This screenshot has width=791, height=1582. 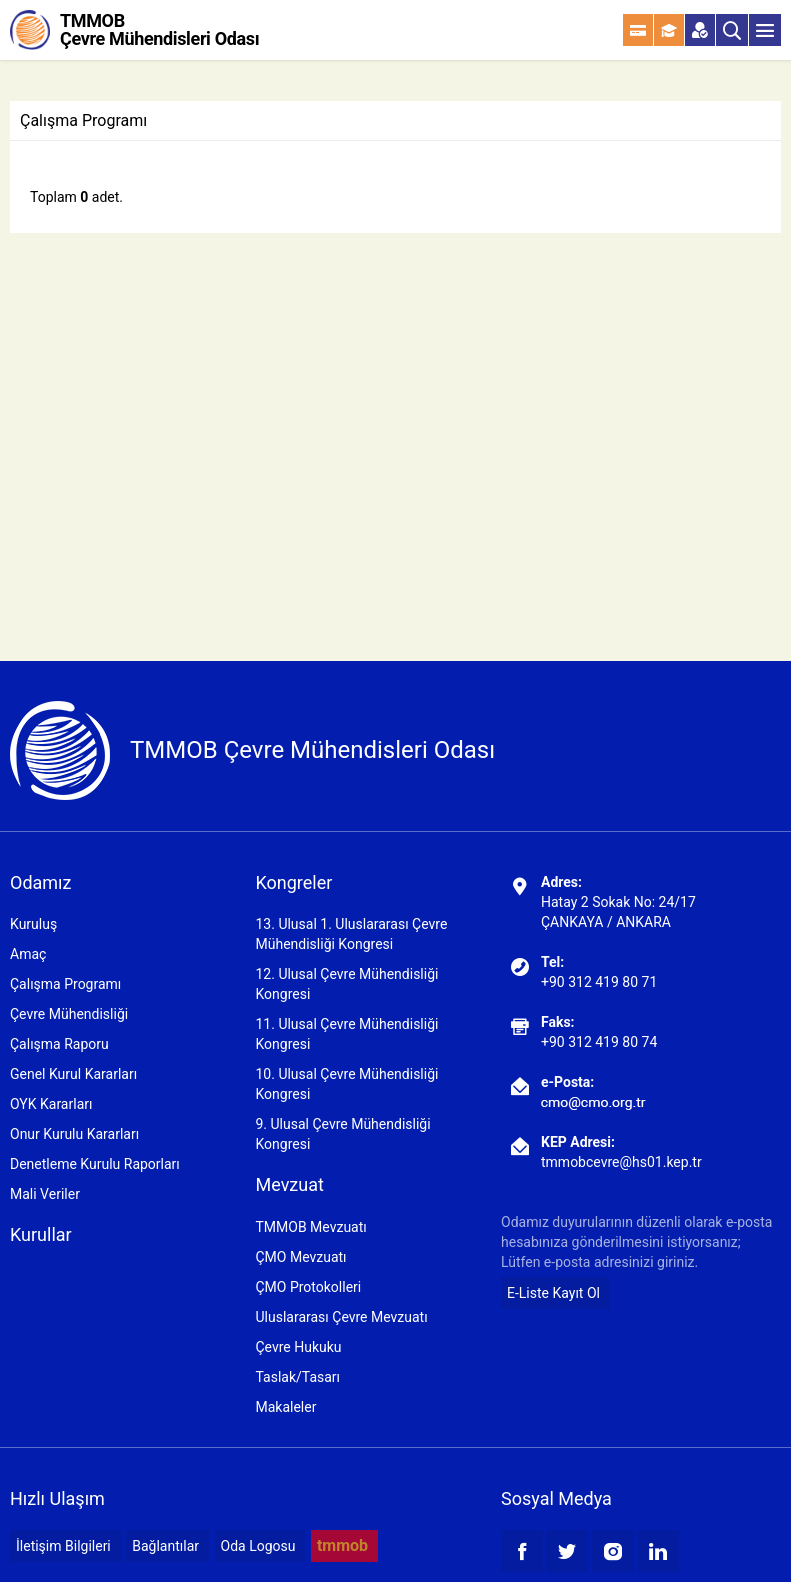 I want to click on Kurullar, so click(x=41, y=1234).